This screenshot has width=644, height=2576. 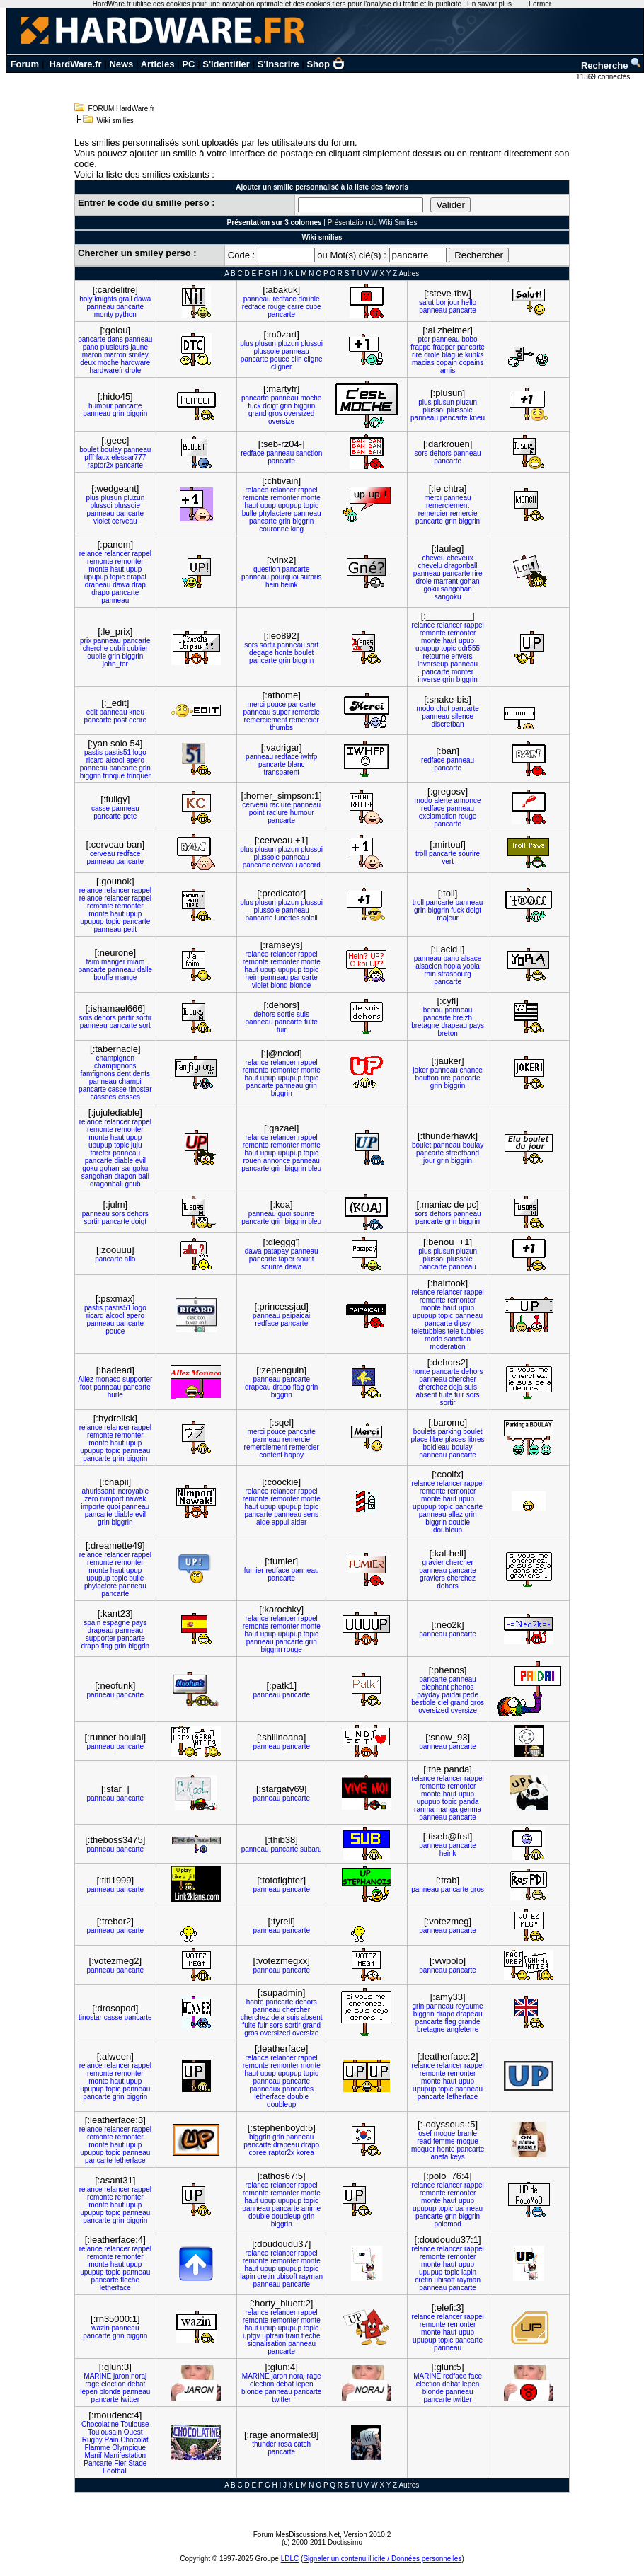 What do you see at coordinates (103, 977) in the screenshot?
I see `bouffe` at bounding box center [103, 977].